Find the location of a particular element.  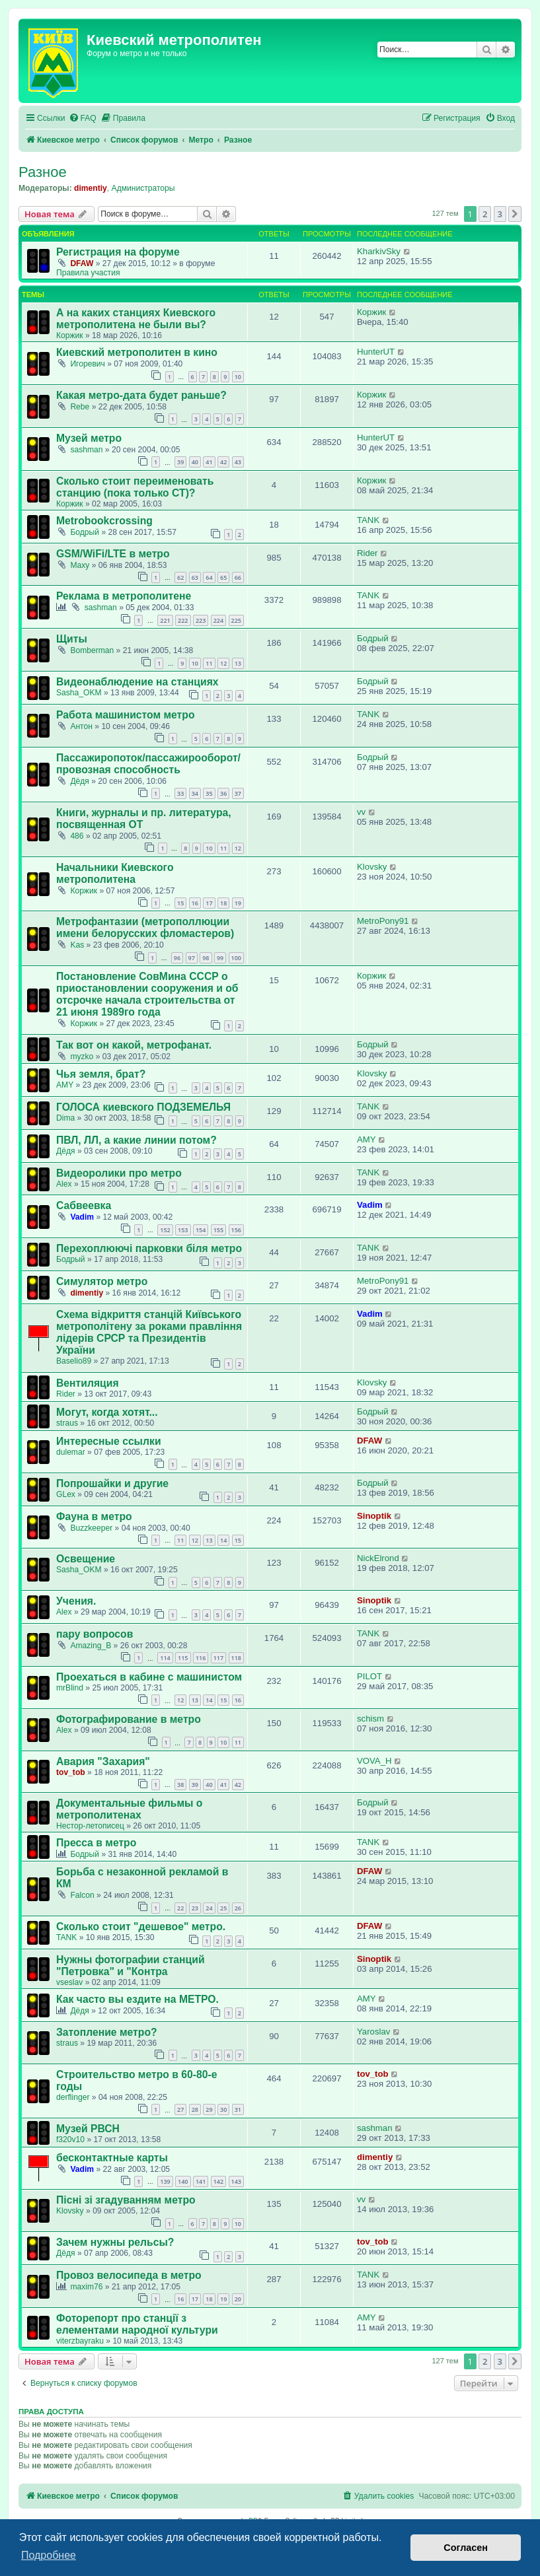

40 is located at coordinates (195, 462).